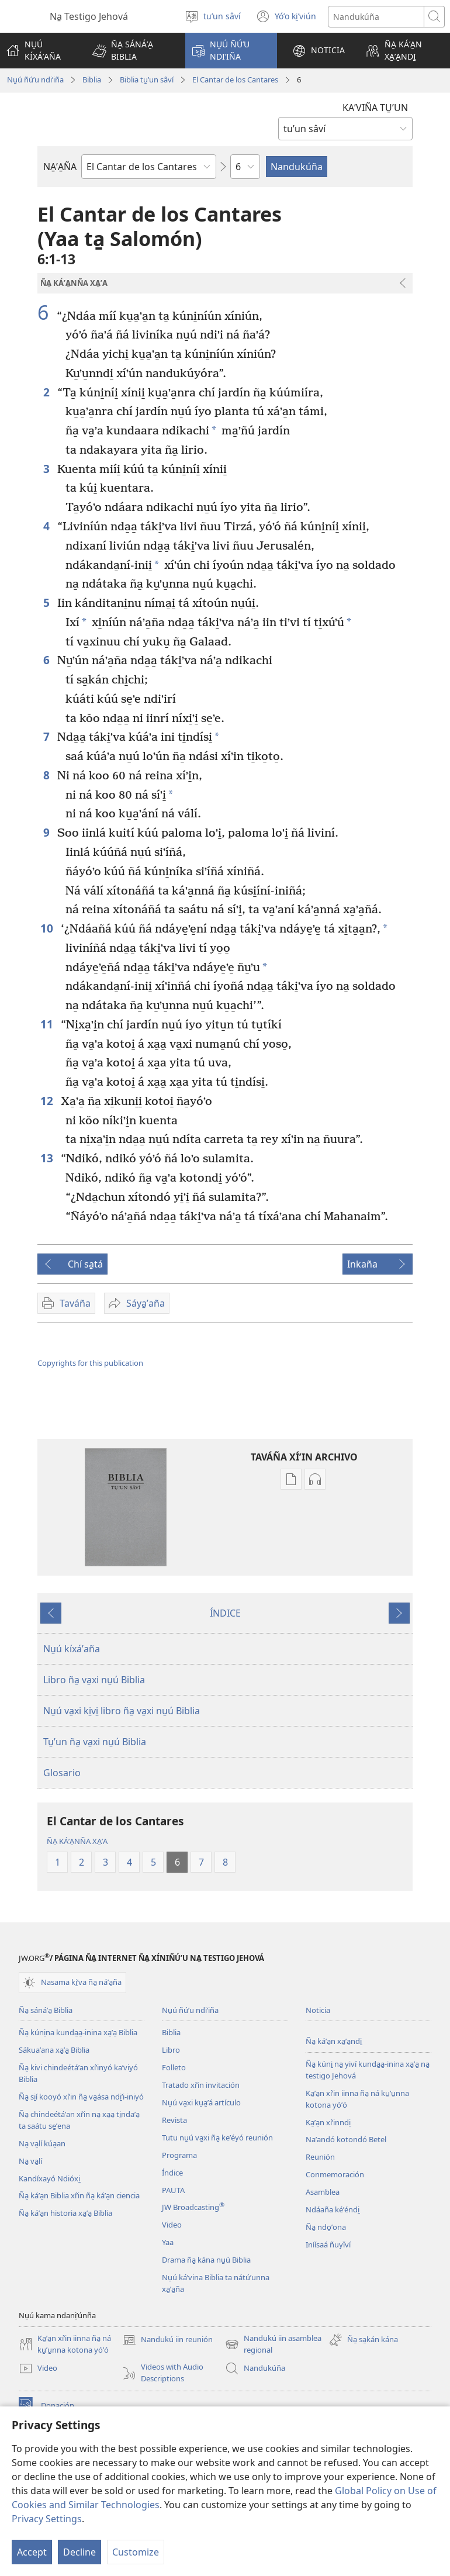 The width and height of the screenshot is (450, 2576). I want to click on Ña̱ ndo̱ʼona, so click(326, 2227).